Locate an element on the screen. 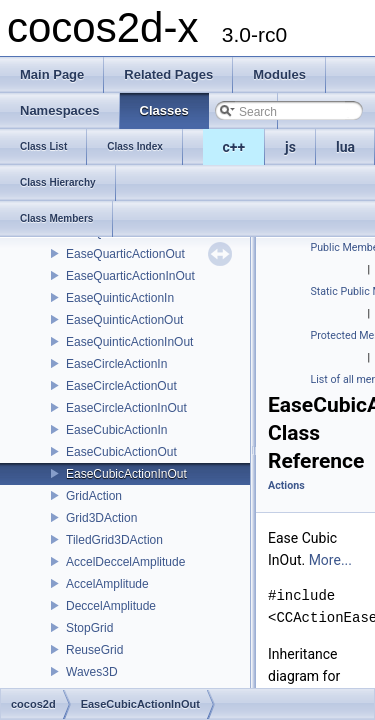 This screenshot has height=720, width=375. EaseQuarticActionOut is located at coordinates (125, 254).